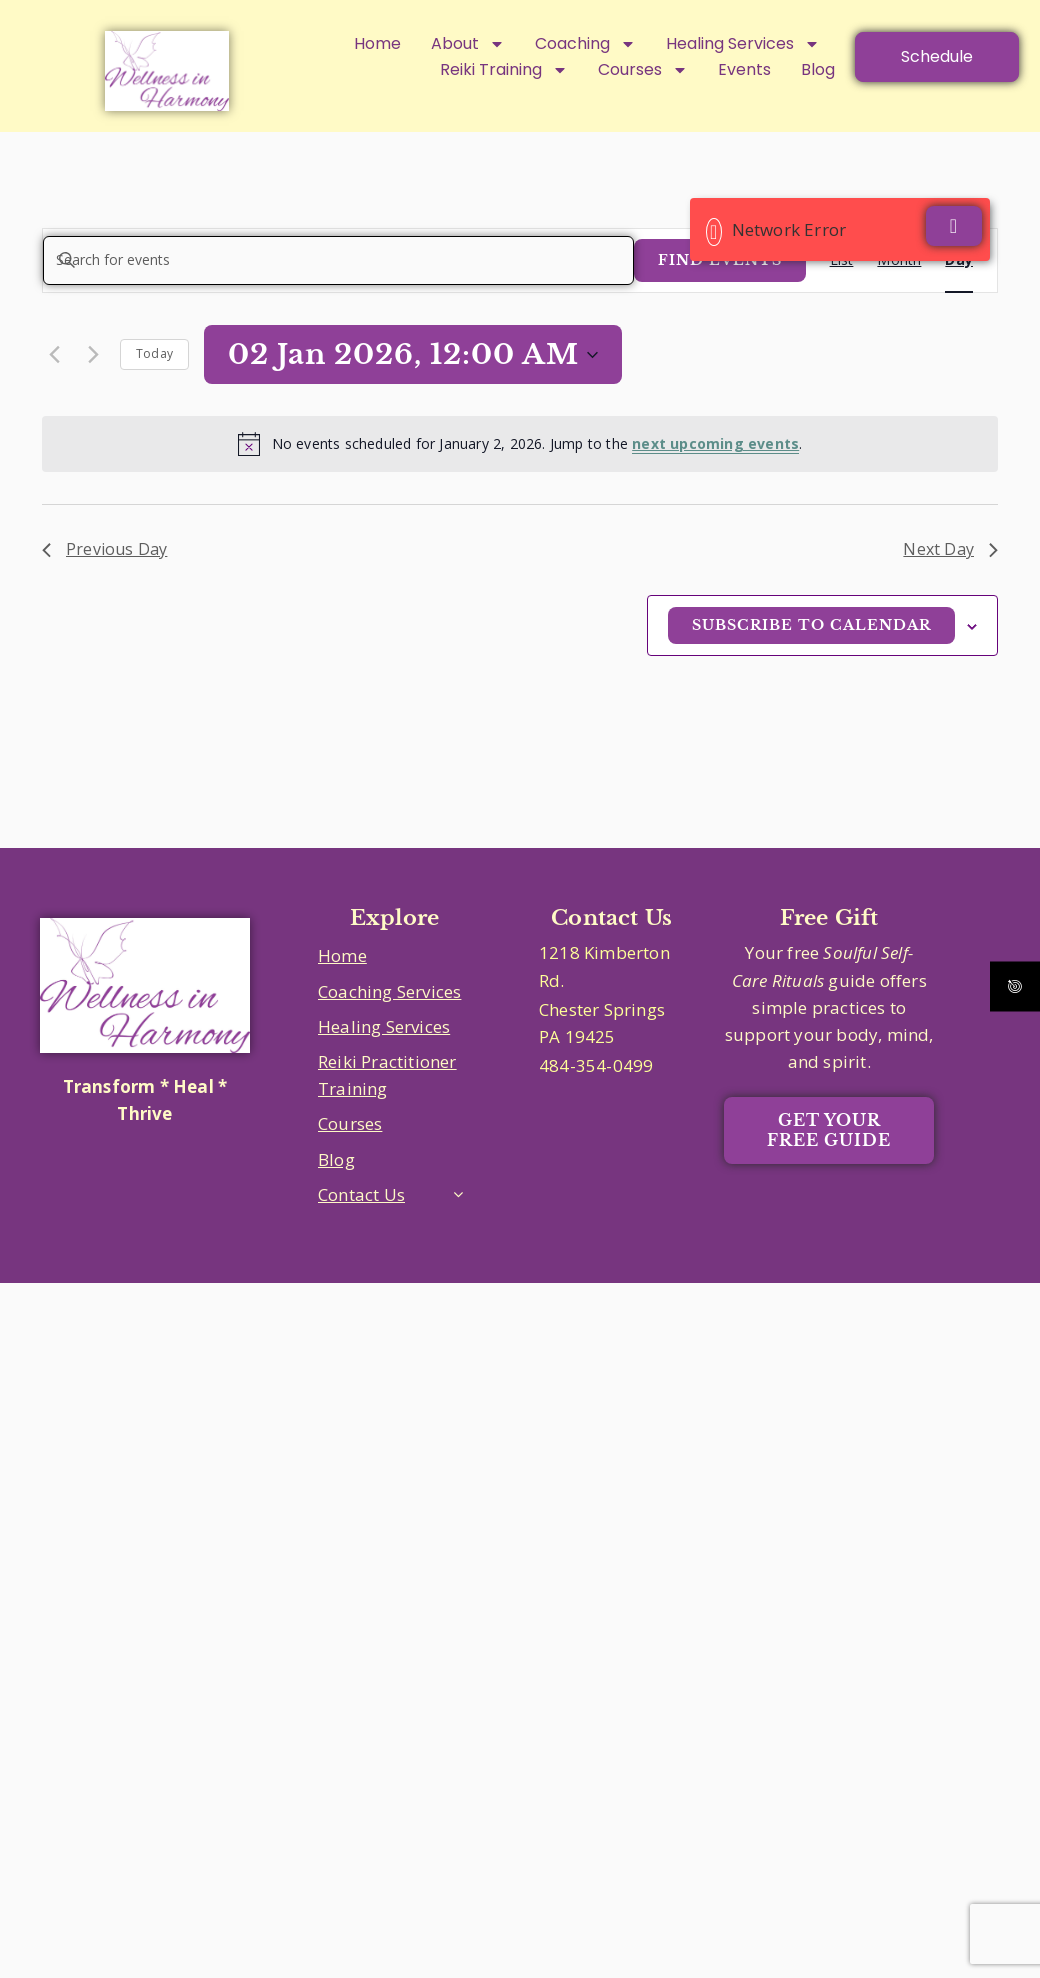  I want to click on Contact Us, so click(361, 1194).